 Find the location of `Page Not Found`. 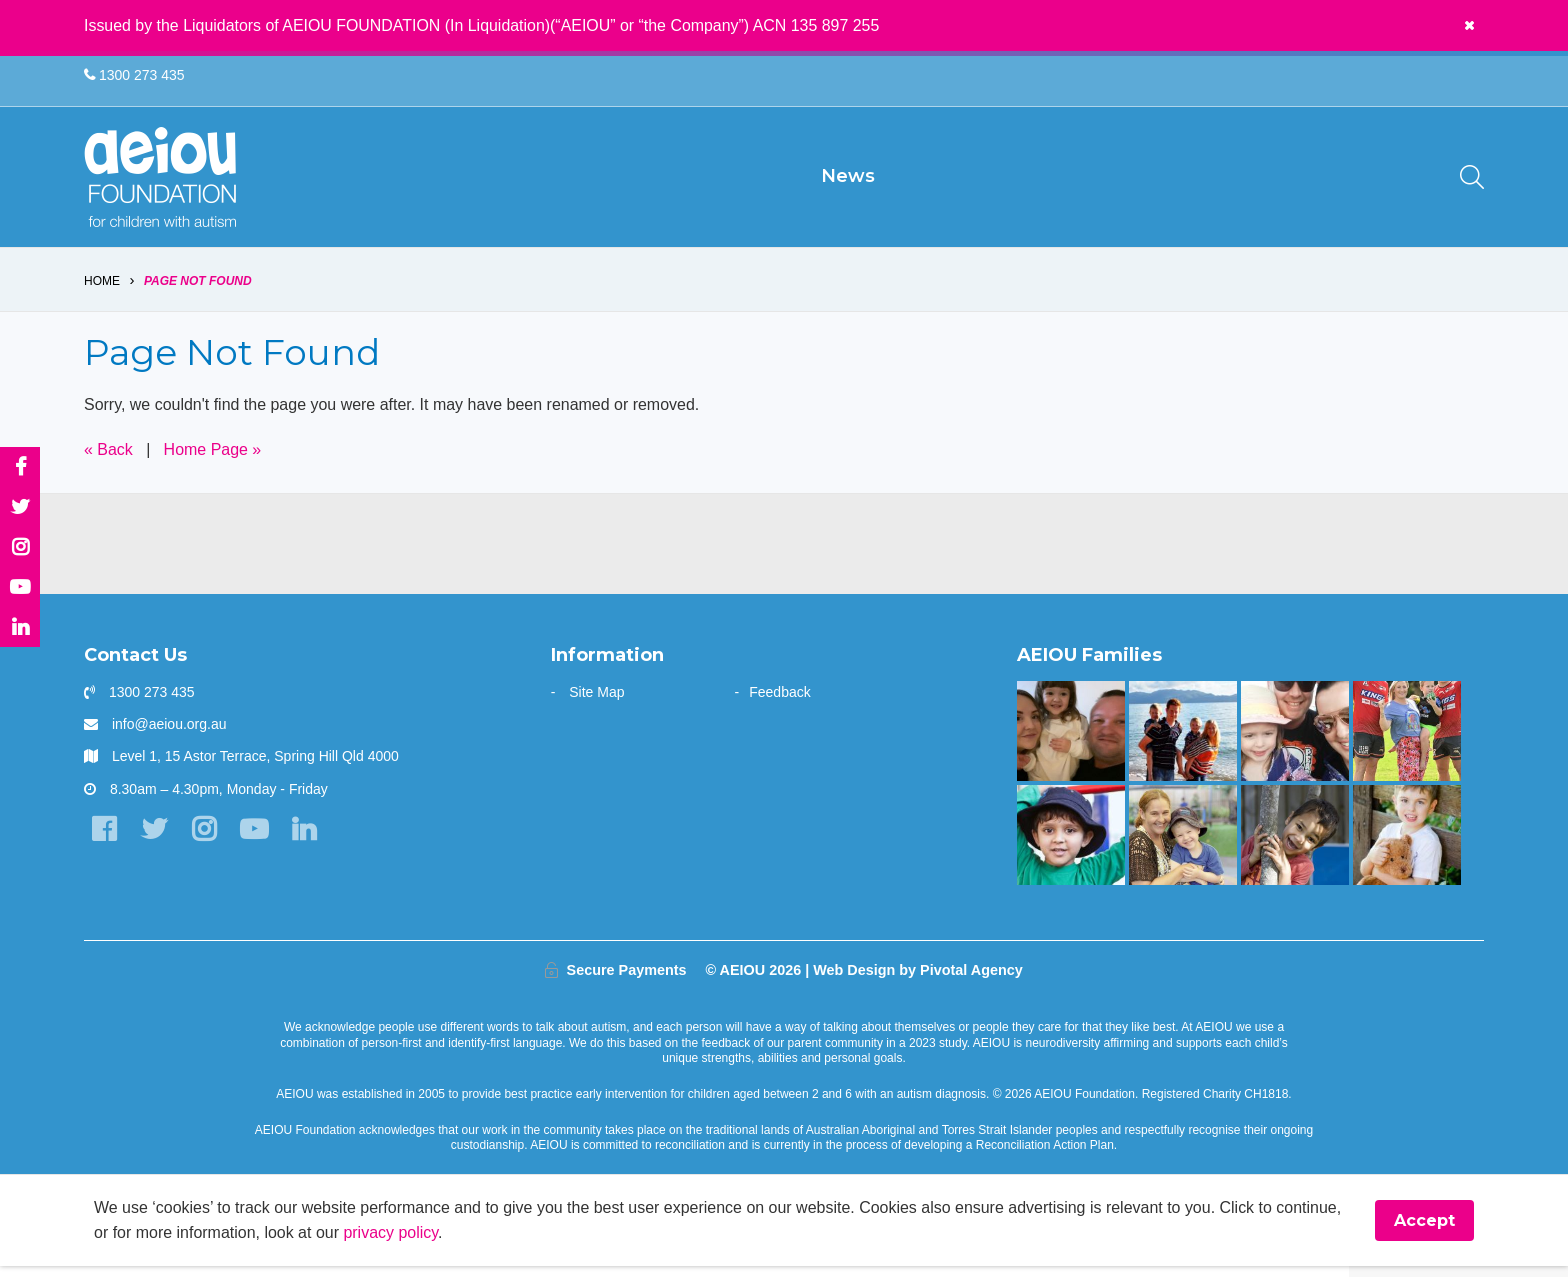

Page Not Found is located at coordinates (198, 292).